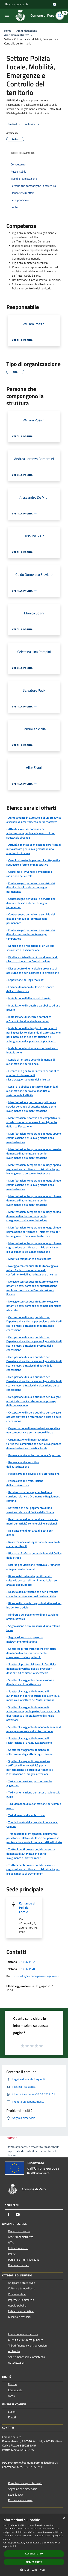 The width and height of the screenshot is (68, 2576). What do you see at coordinates (7, 15) in the screenshot?
I see `[Toggle navigation]` at bounding box center [7, 15].